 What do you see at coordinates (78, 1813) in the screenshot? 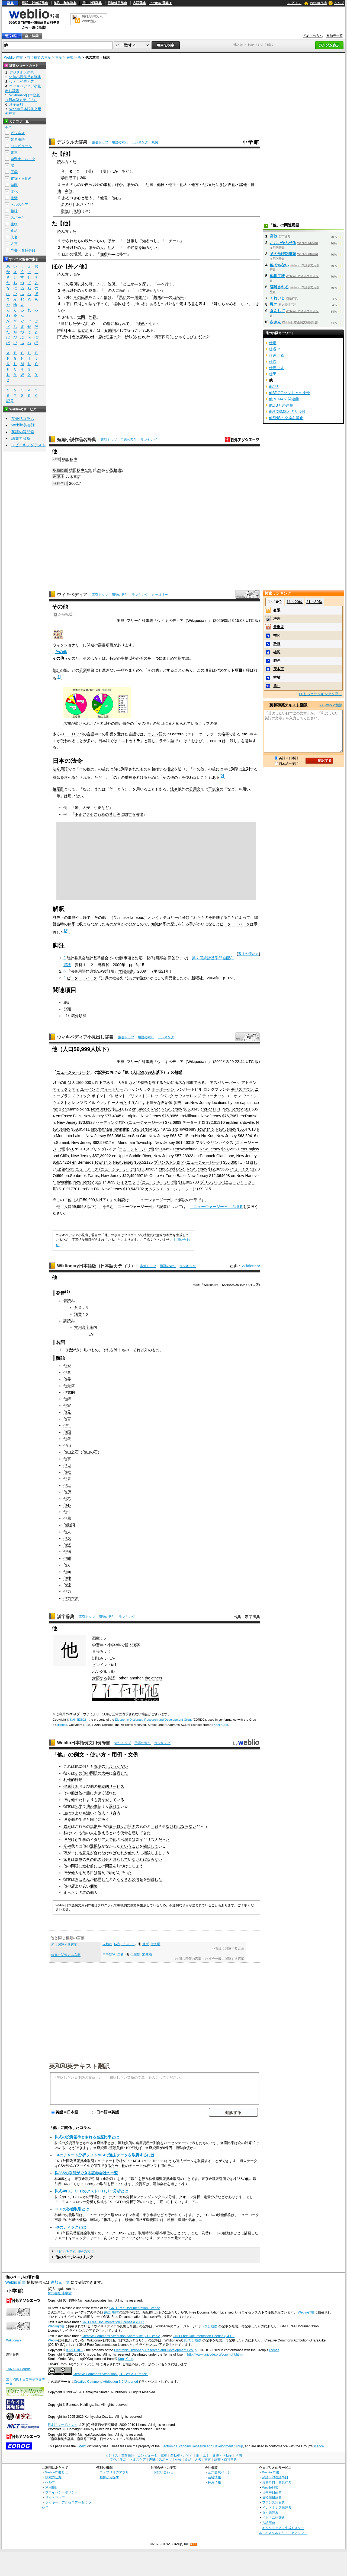
I see `血は水よりも濃い` at bounding box center [78, 1813].